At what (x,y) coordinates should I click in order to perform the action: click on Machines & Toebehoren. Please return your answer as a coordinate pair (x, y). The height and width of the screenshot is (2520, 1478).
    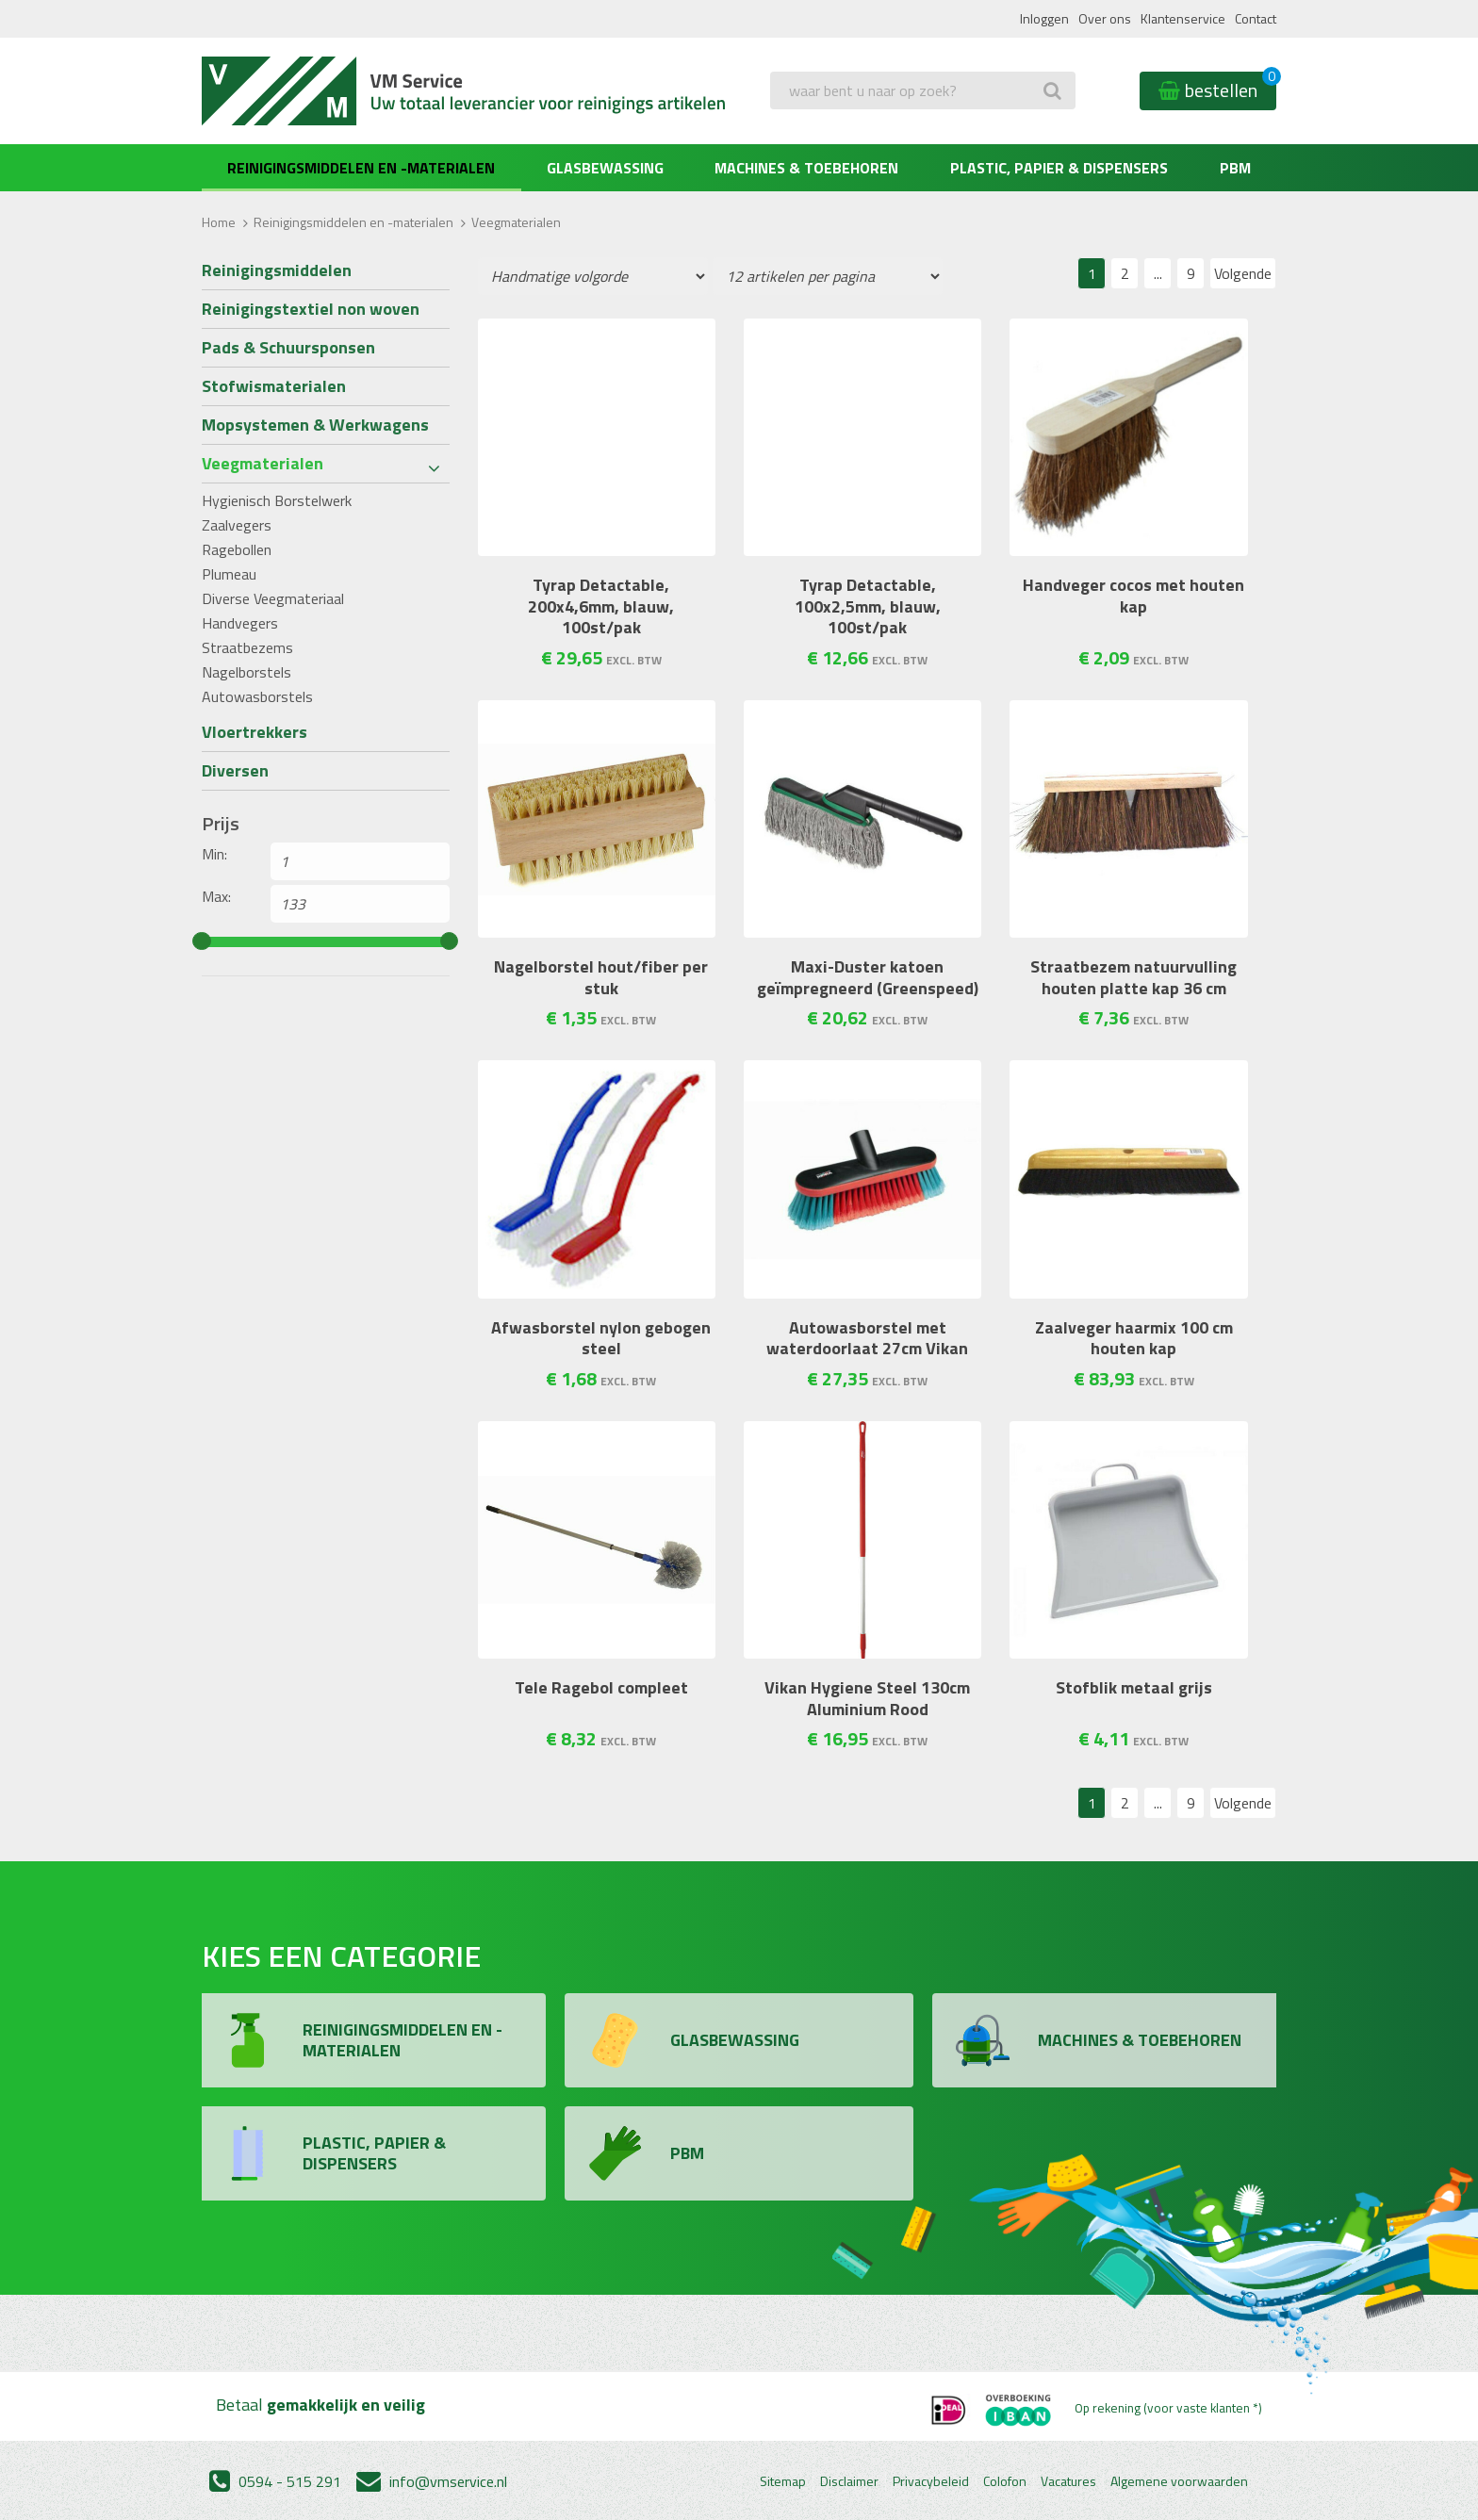
    Looking at the image, I should click on (806, 167).